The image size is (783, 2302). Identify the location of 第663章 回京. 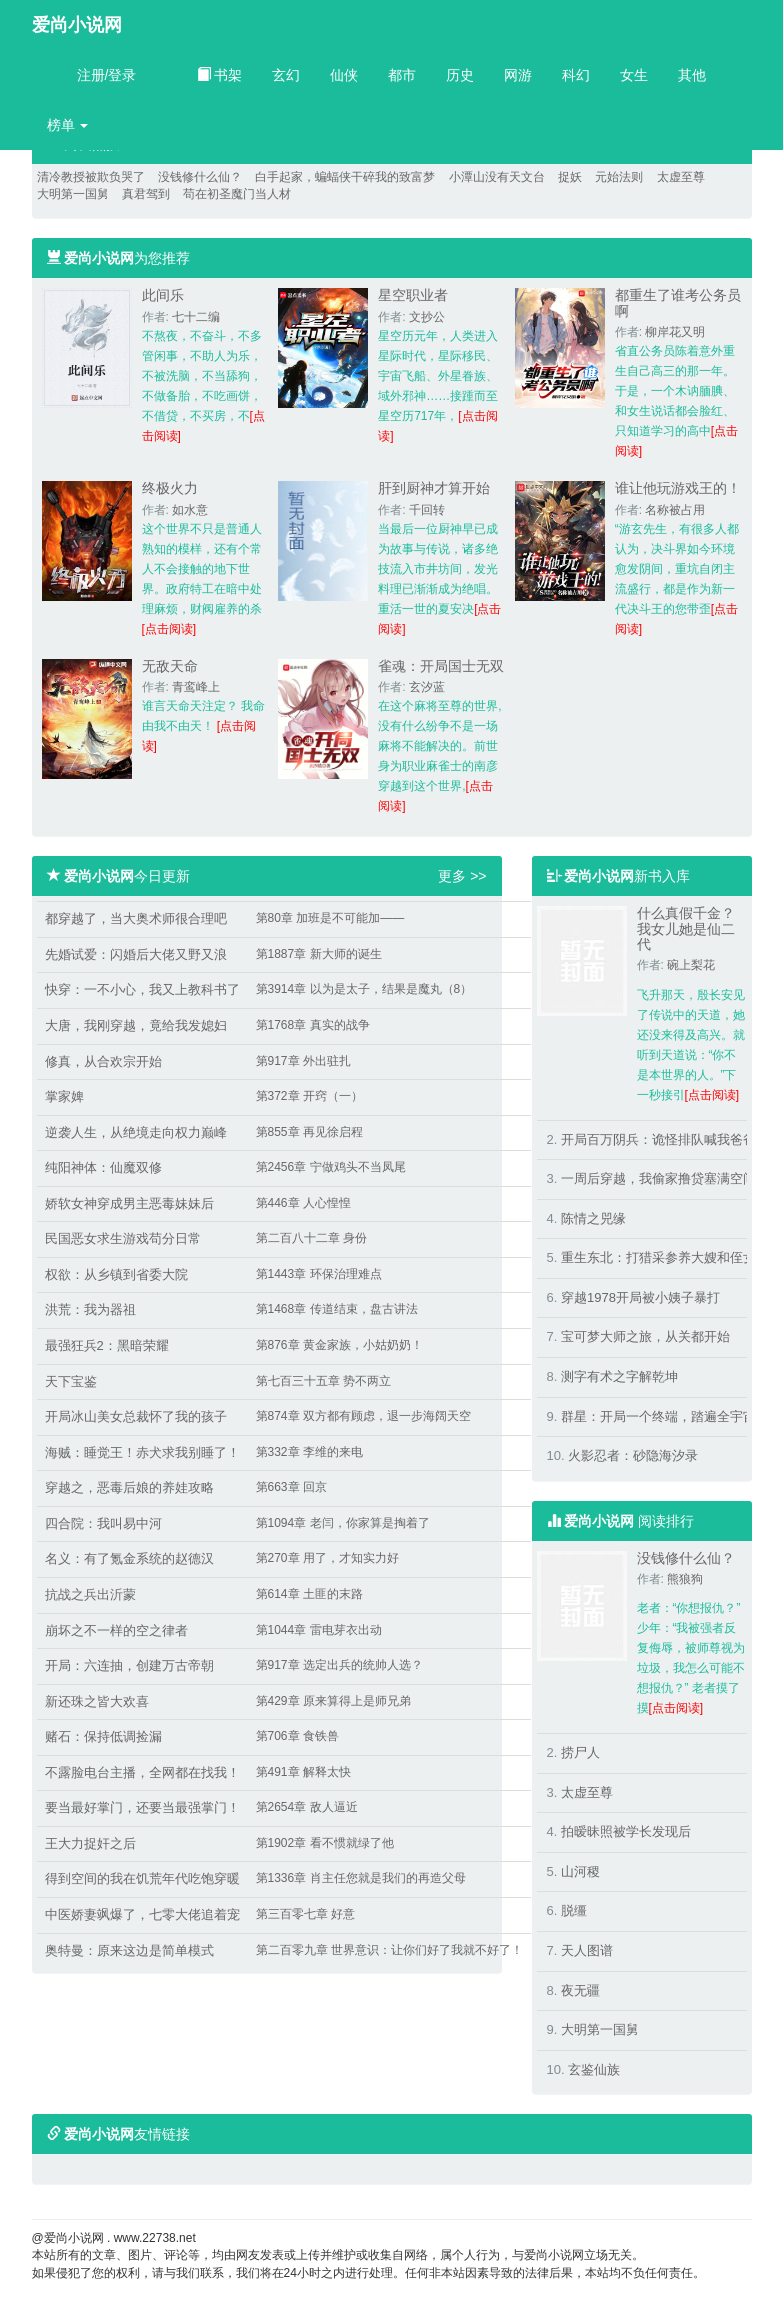
(291, 1487).